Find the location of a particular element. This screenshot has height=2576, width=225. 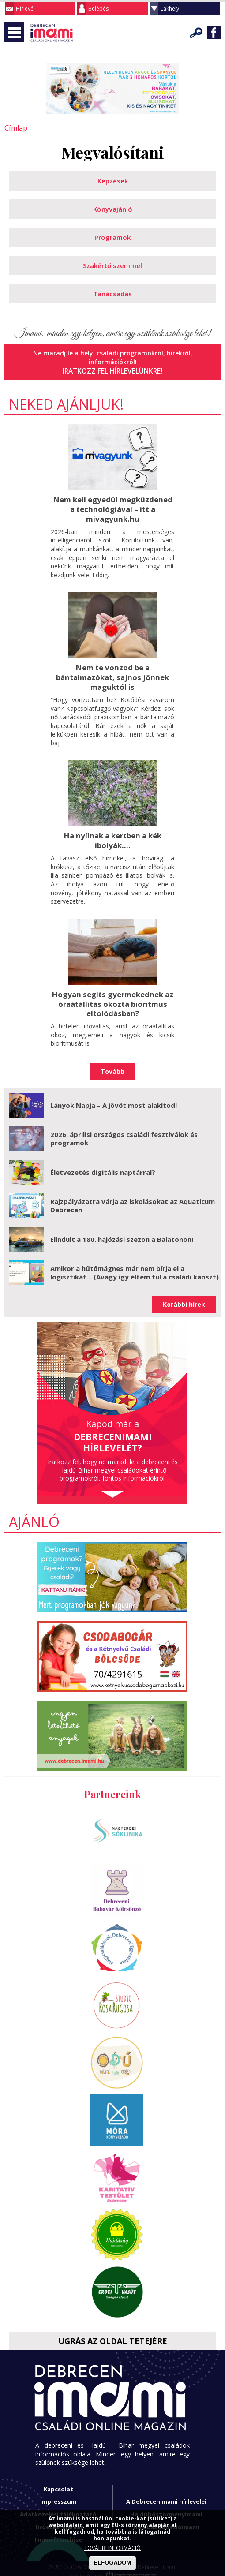

Ha nyílnak a kertben a kék ibolyák.... is located at coordinates (112, 835).